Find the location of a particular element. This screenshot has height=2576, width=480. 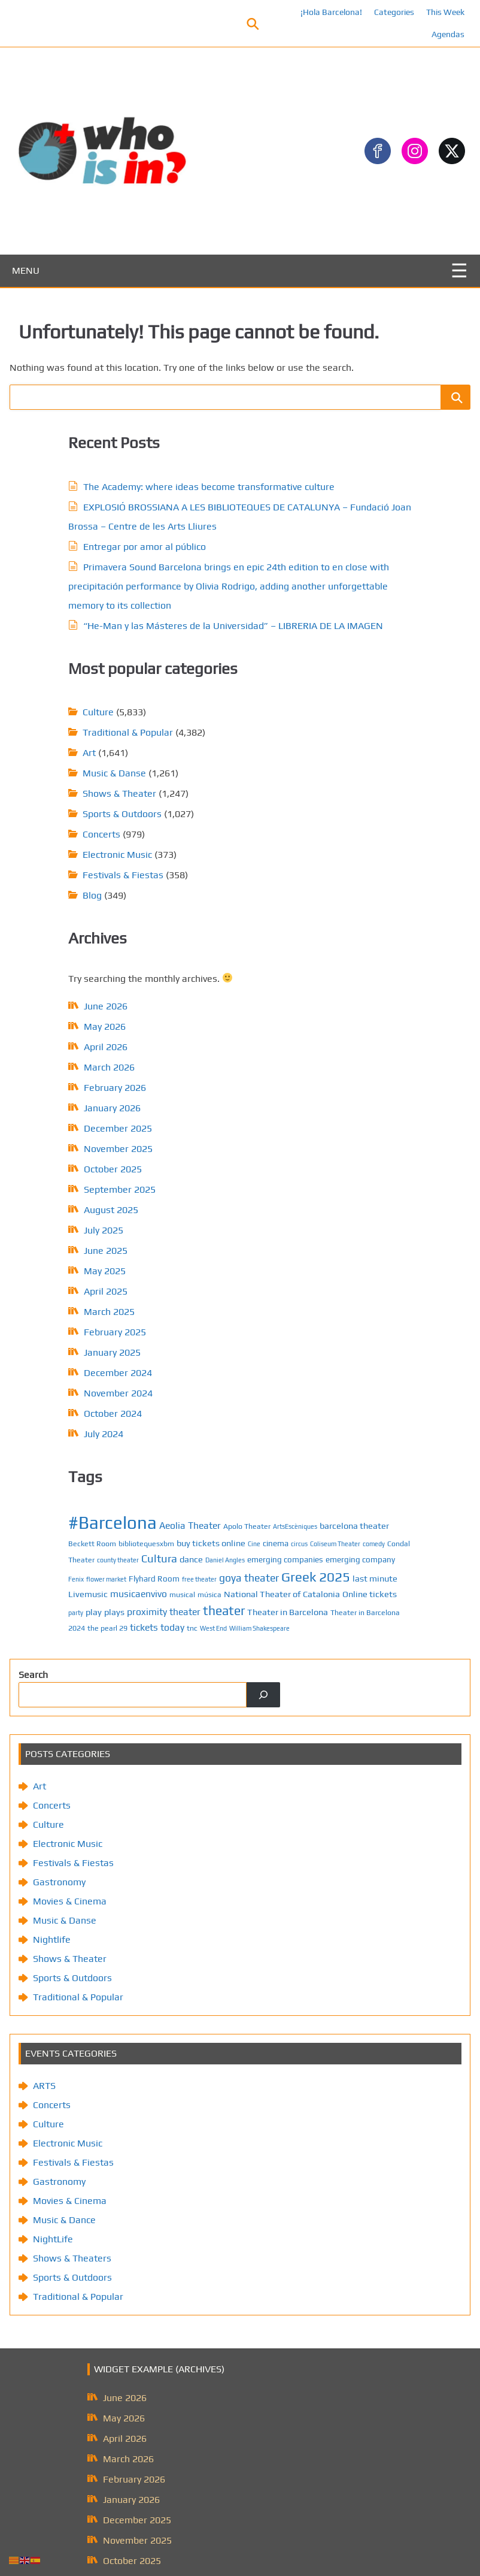

Aeolia Theater [Aeolia Theater (9 items)] is located at coordinates (377, 734).